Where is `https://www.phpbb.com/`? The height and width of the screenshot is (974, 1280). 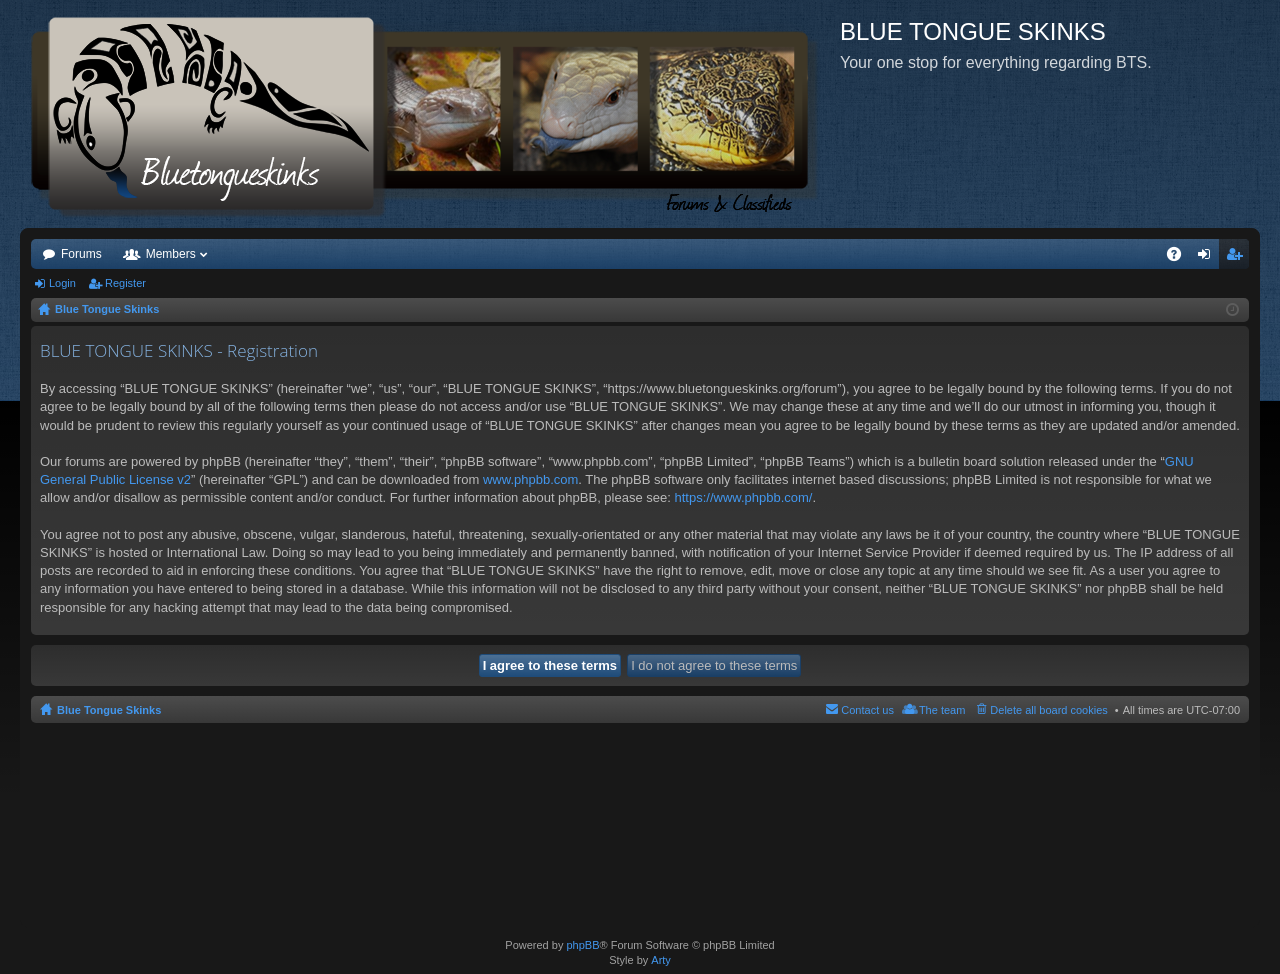 https://www.phpbb.com/ is located at coordinates (743, 497).